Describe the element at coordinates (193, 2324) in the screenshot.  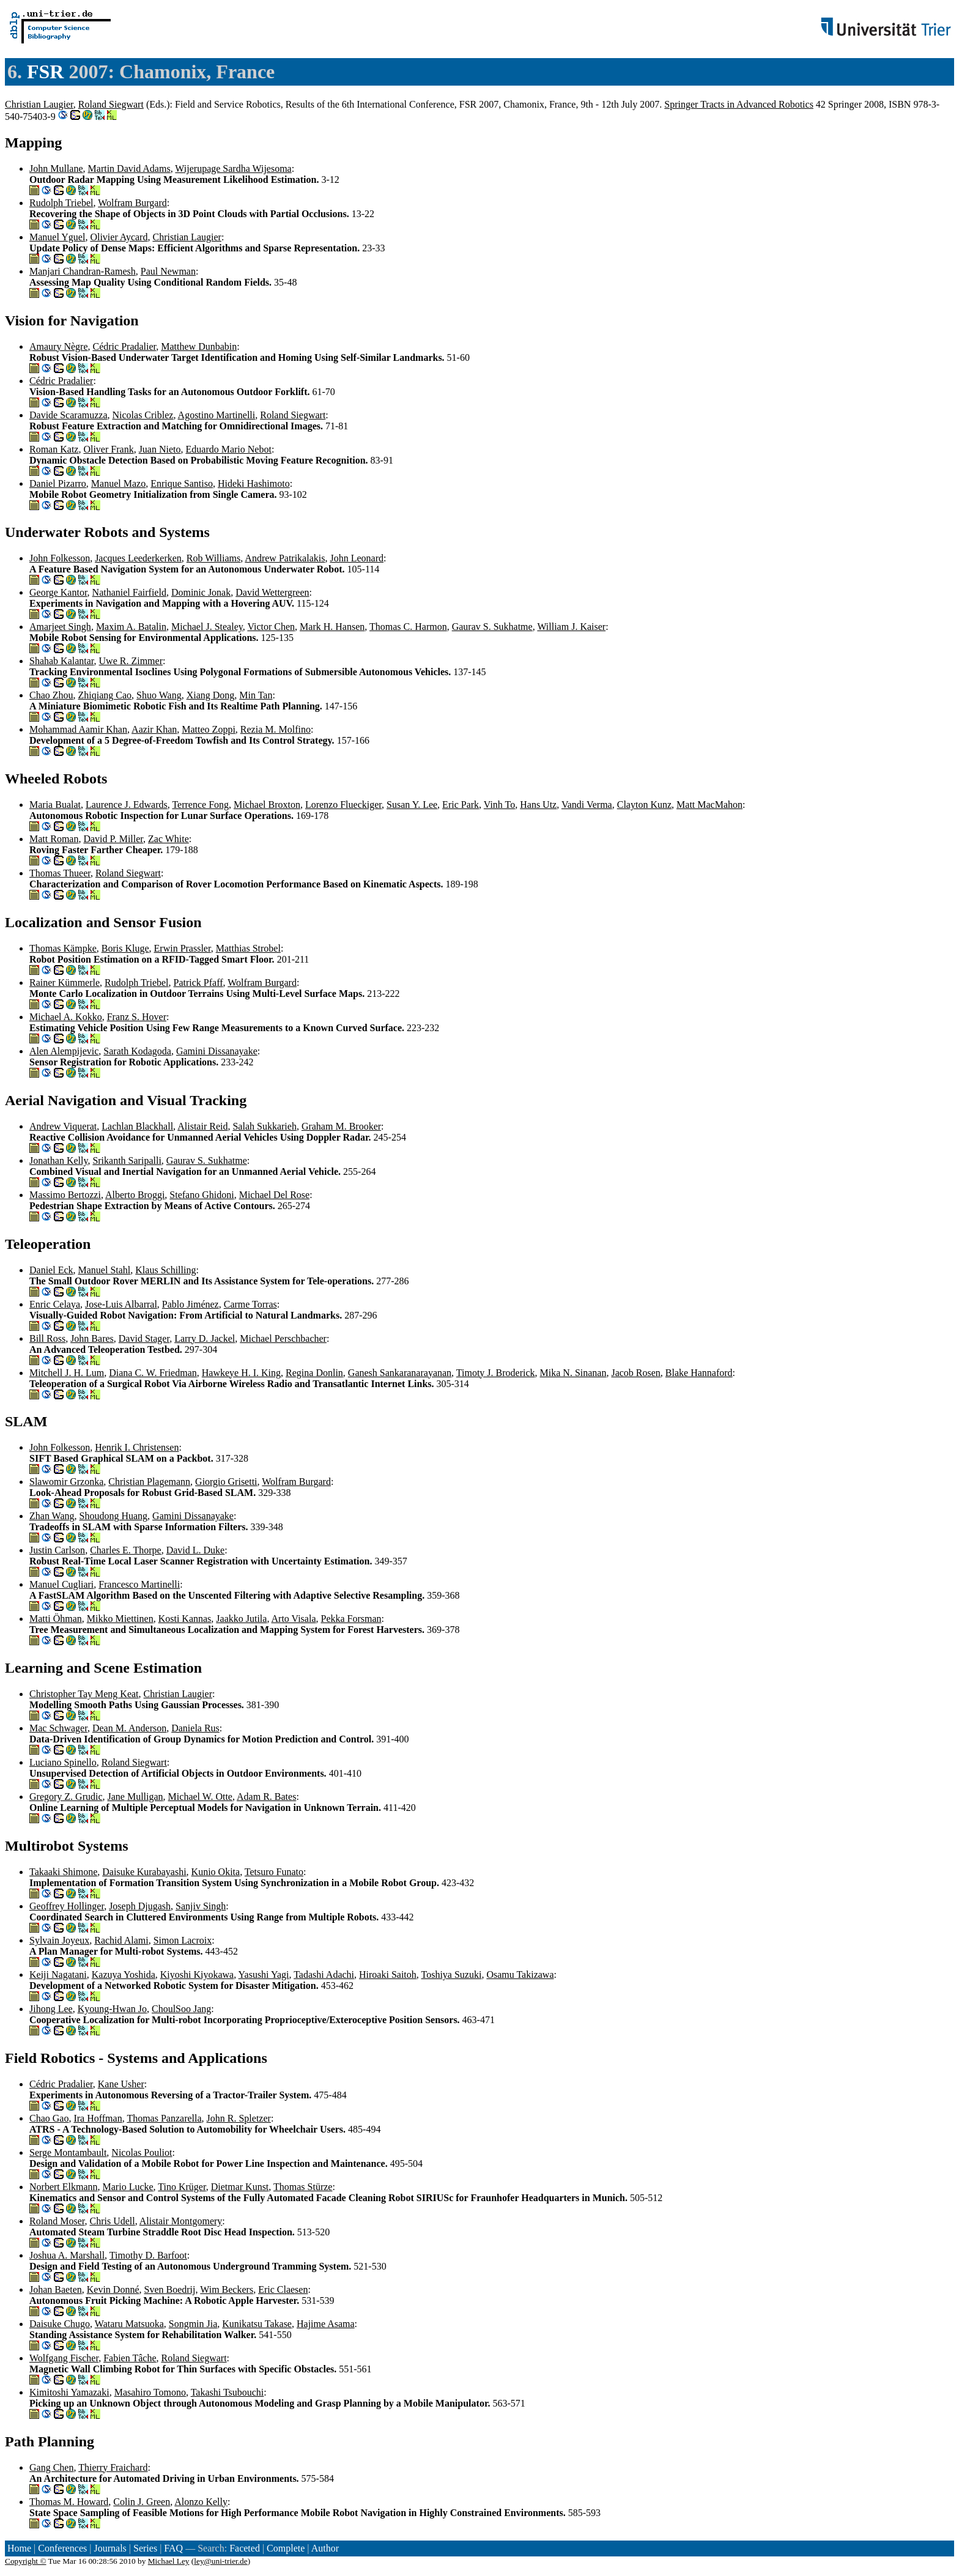
I see `Songmin Jia` at that location.